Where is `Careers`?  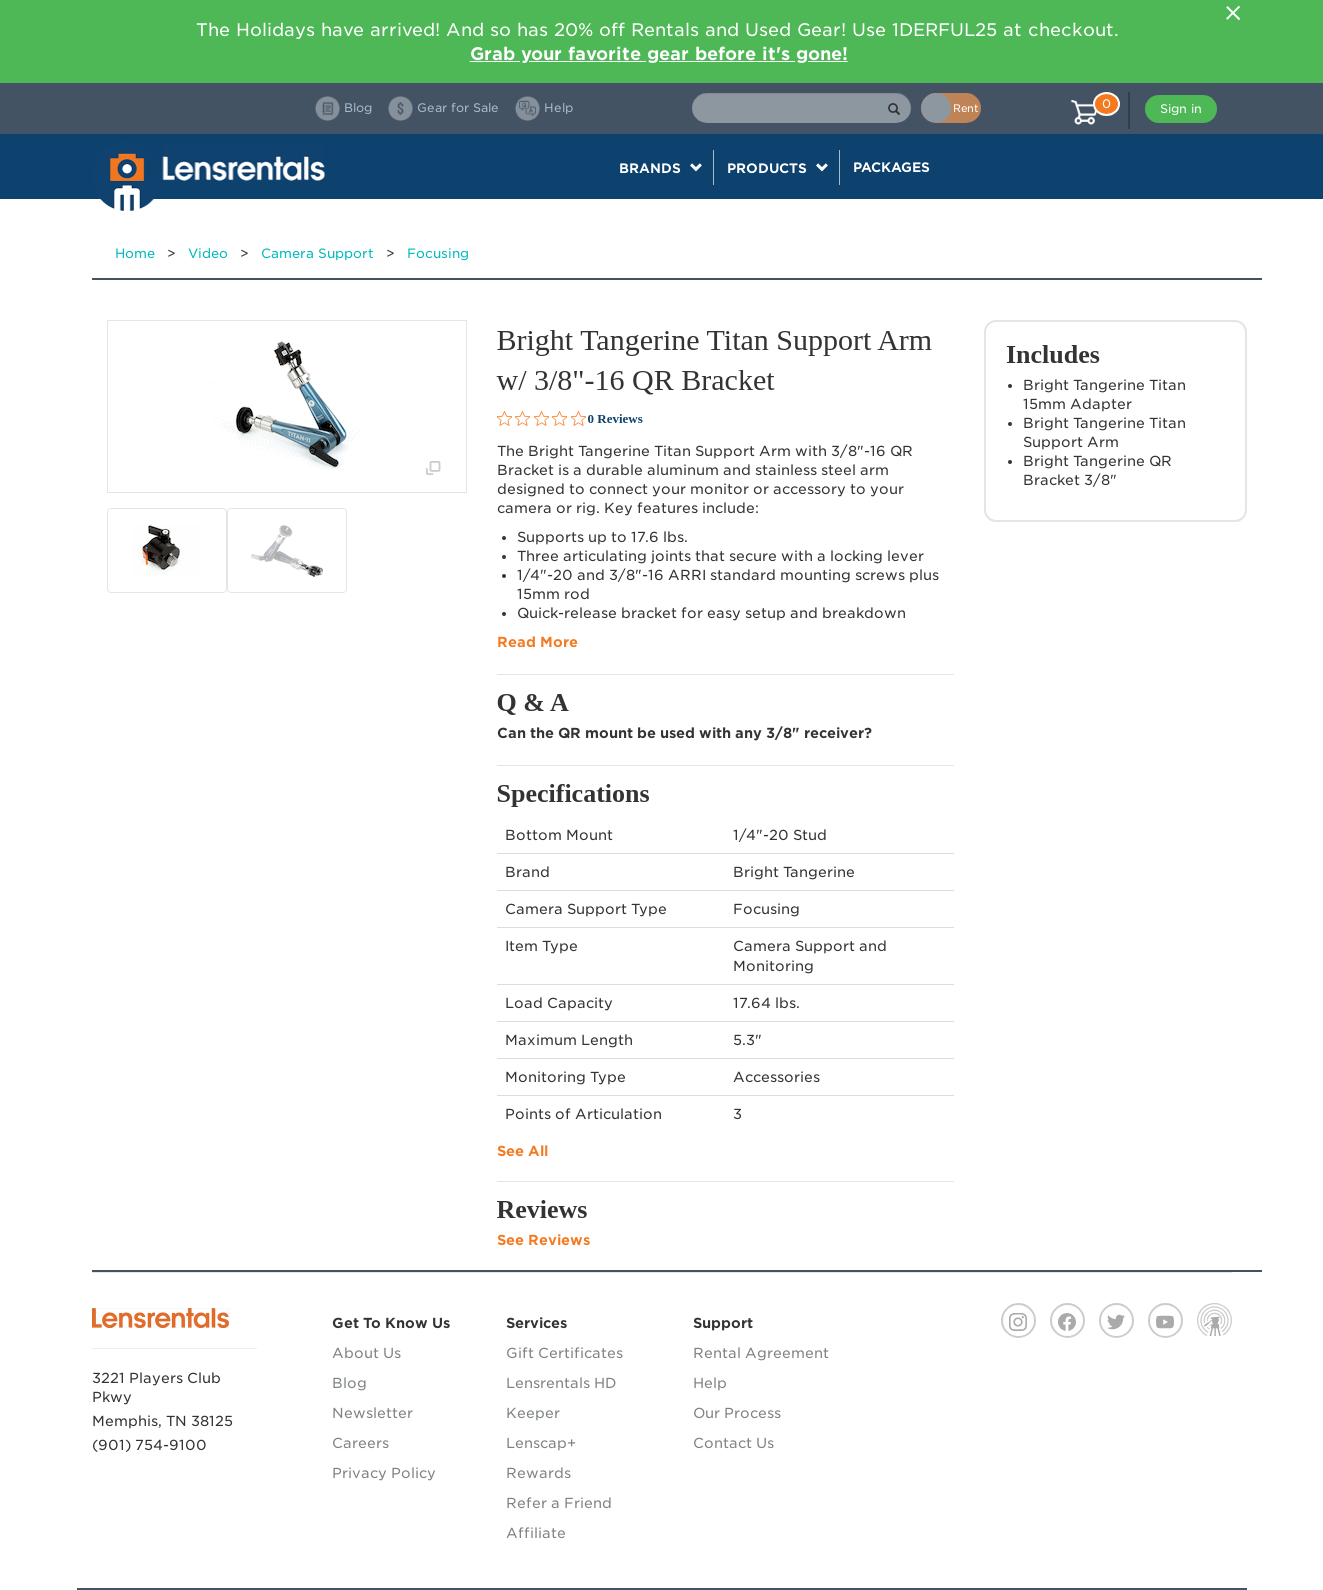
Careers is located at coordinates (360, 1443).